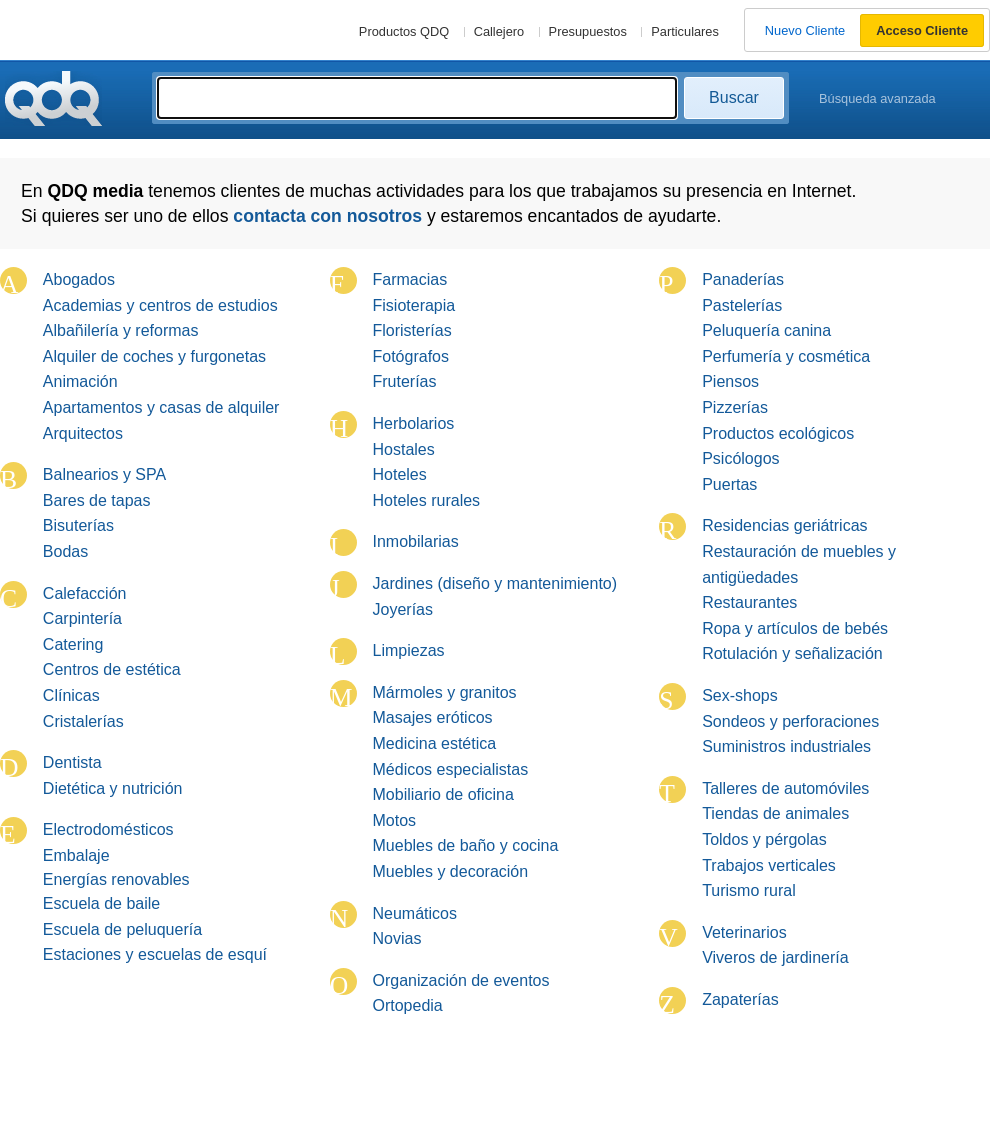 Image resolution: width=990 pixels, height=1131 pixels. What do you see at coordinates (415, 913) in the screenshot?
I see `Neumáticos` at bounding box center [415, 913].